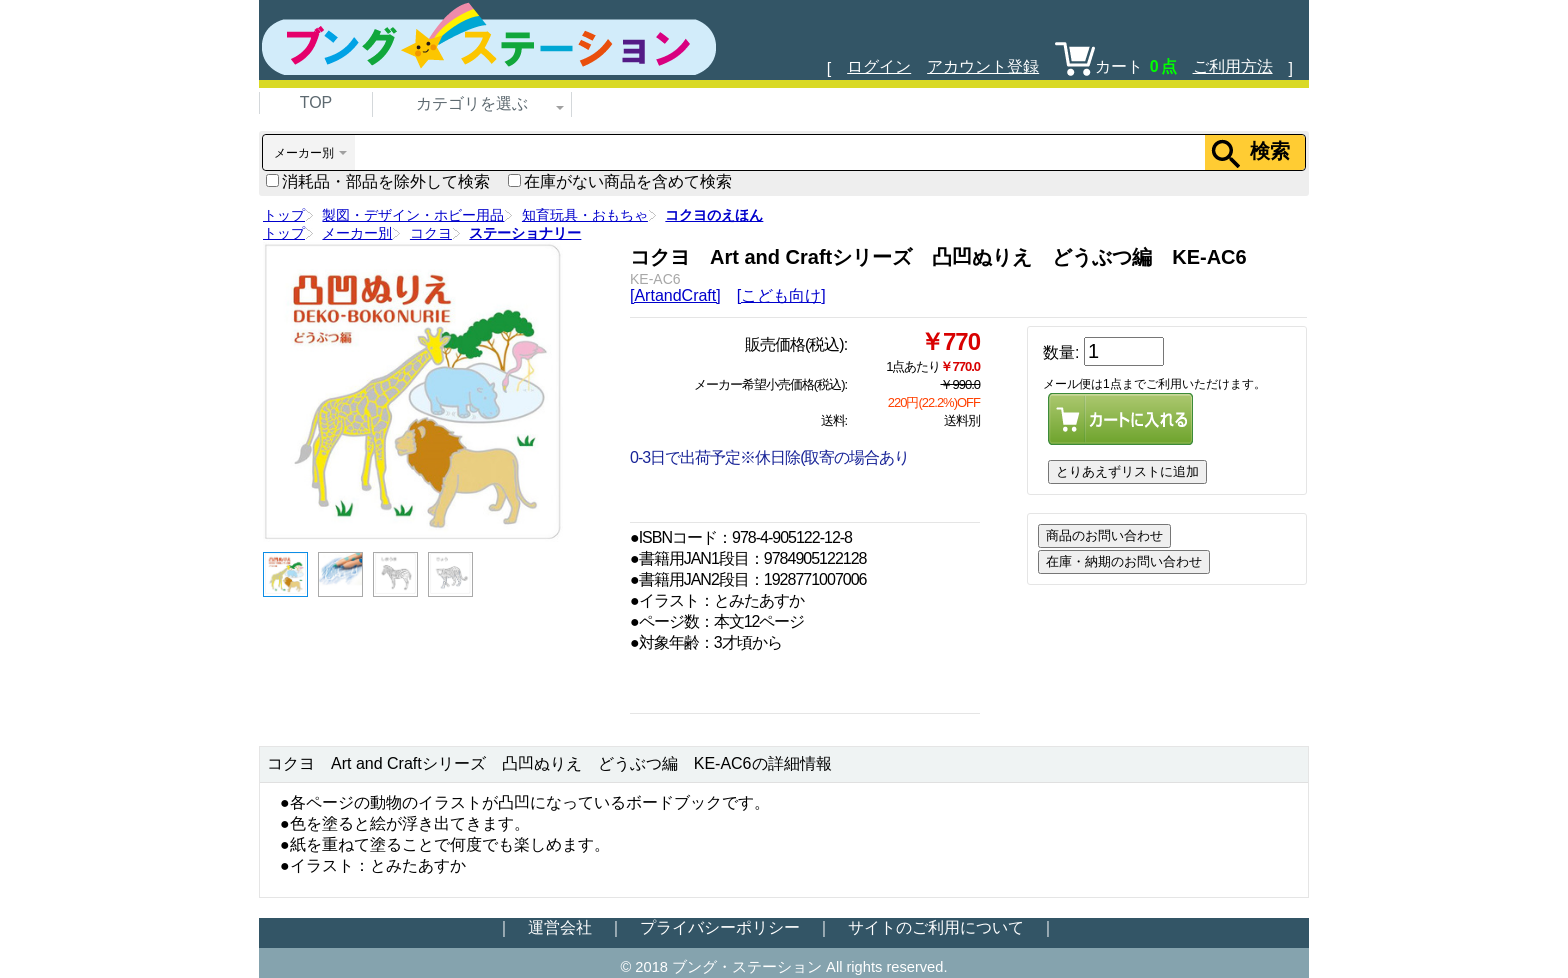 This screenshot has height=978, width=1568. Describe the element at coordinates (431, 233) in the screenshot. I see `コクヨ` at that location.